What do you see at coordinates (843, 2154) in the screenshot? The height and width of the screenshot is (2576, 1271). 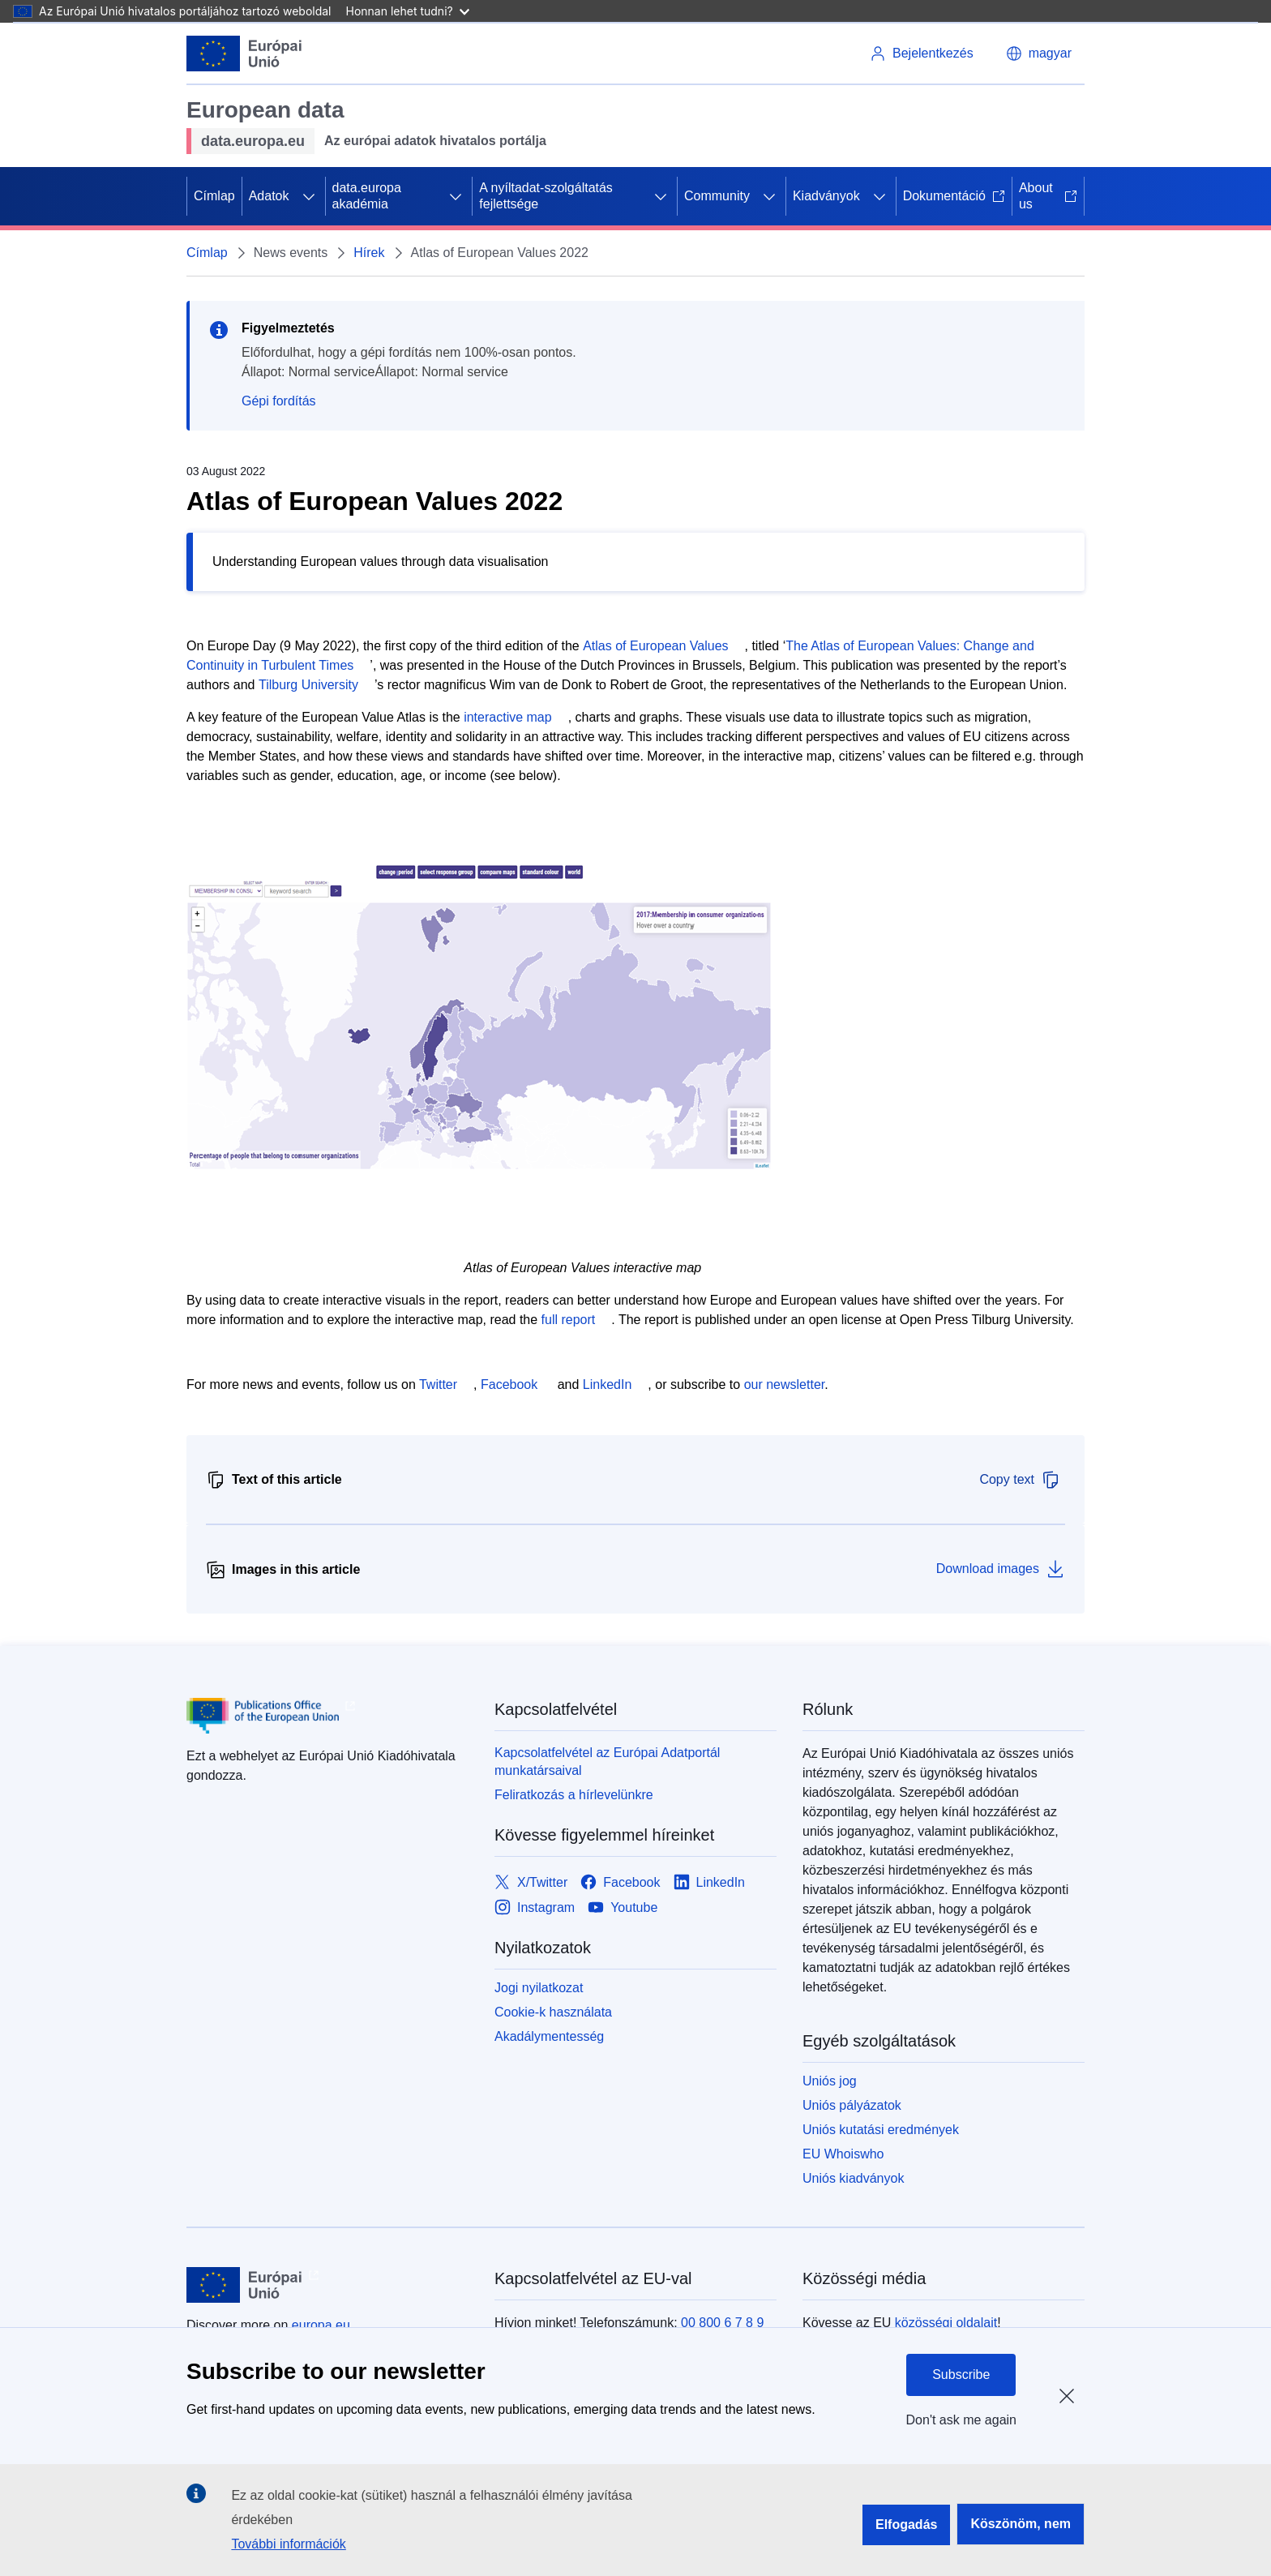 I see `EU Whoiswho` at bounding box center [843, 2154].